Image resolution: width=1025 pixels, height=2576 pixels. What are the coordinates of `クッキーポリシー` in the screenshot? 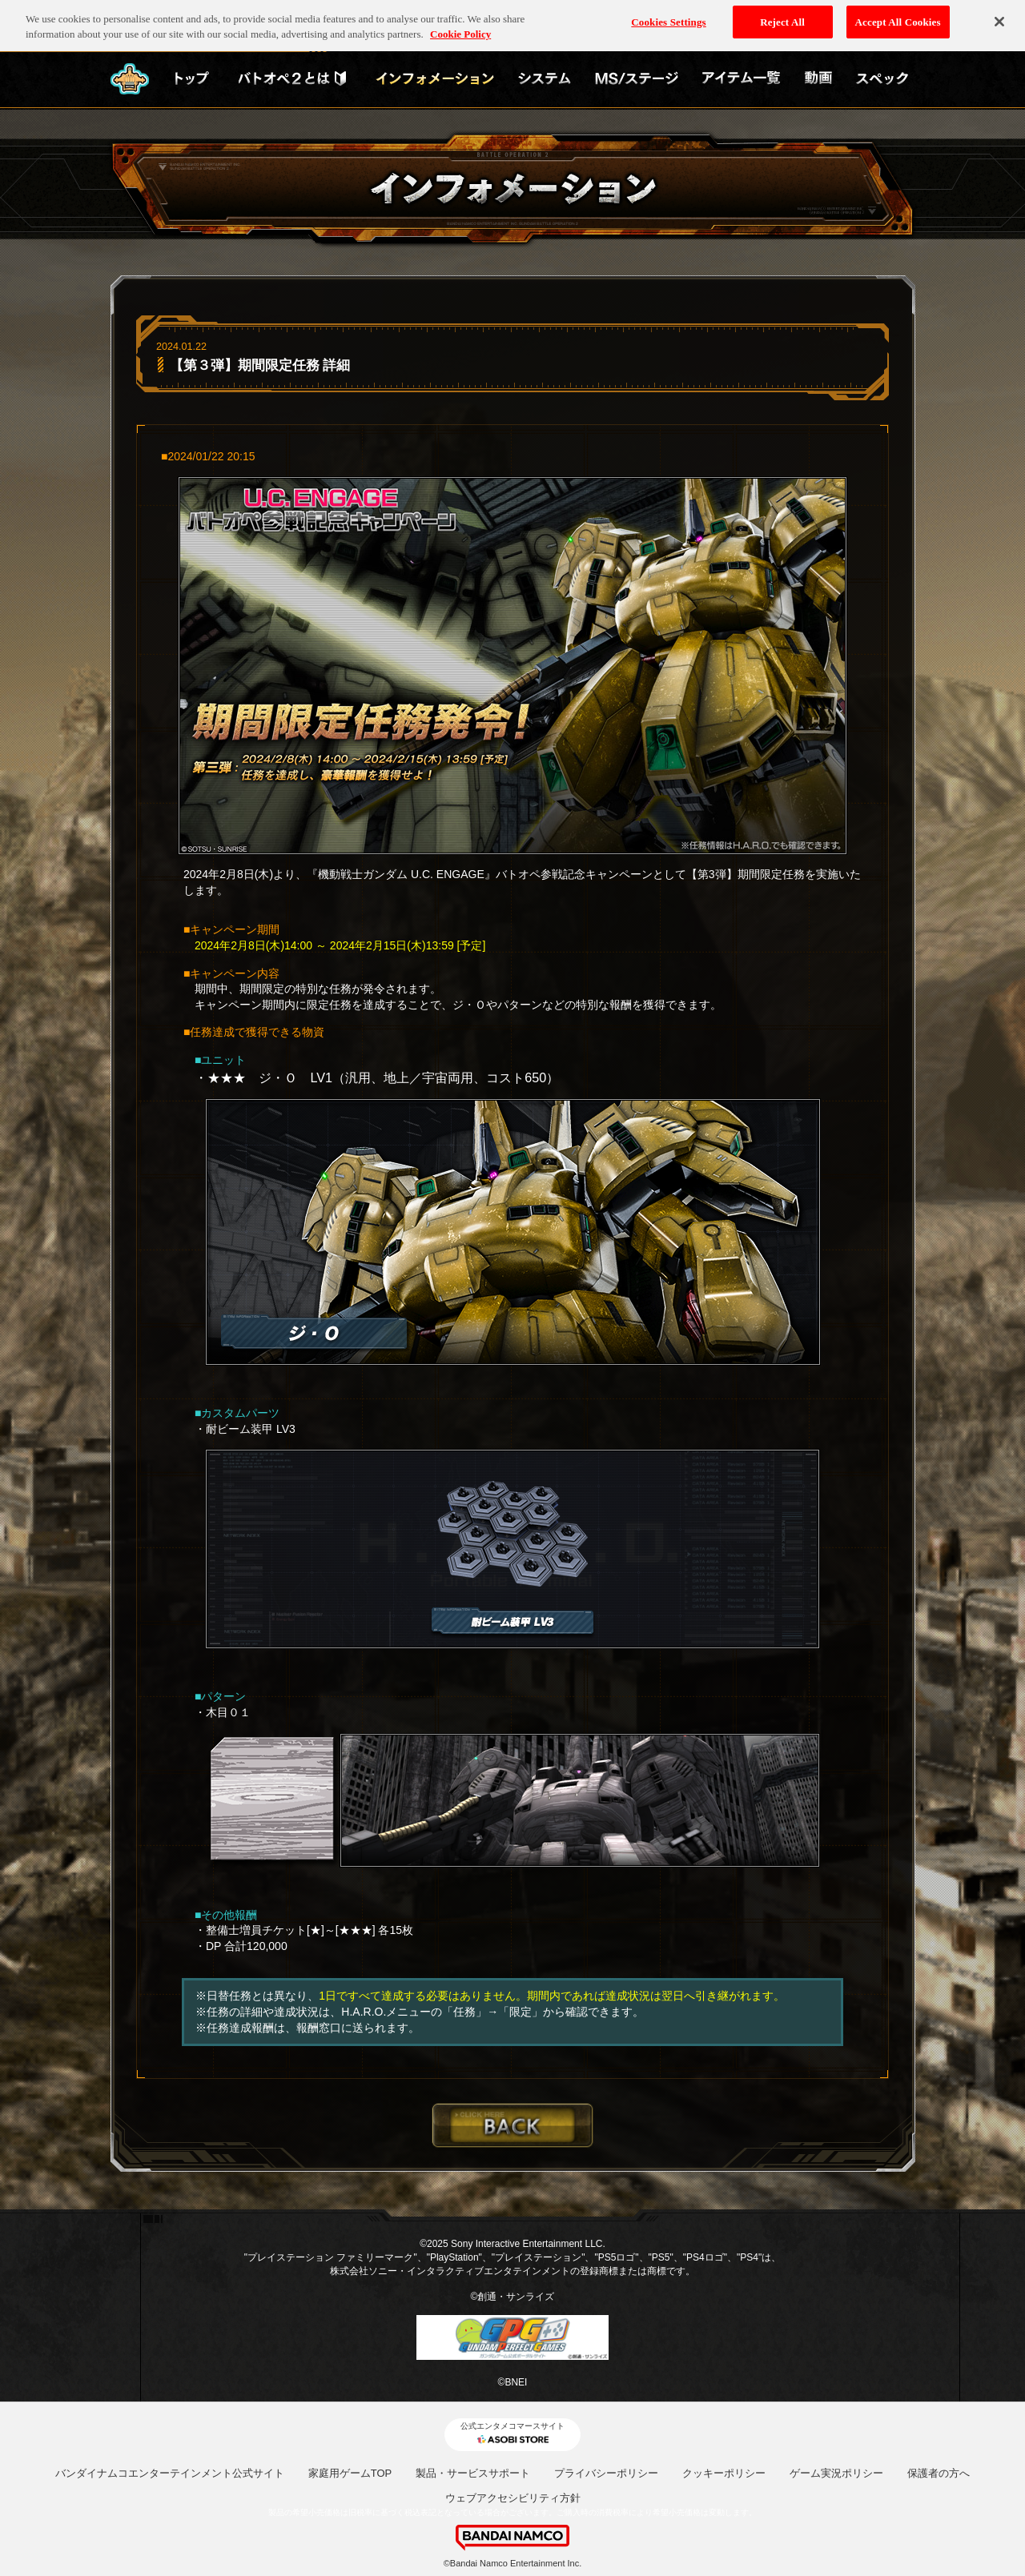 It's located at (724, 2473).